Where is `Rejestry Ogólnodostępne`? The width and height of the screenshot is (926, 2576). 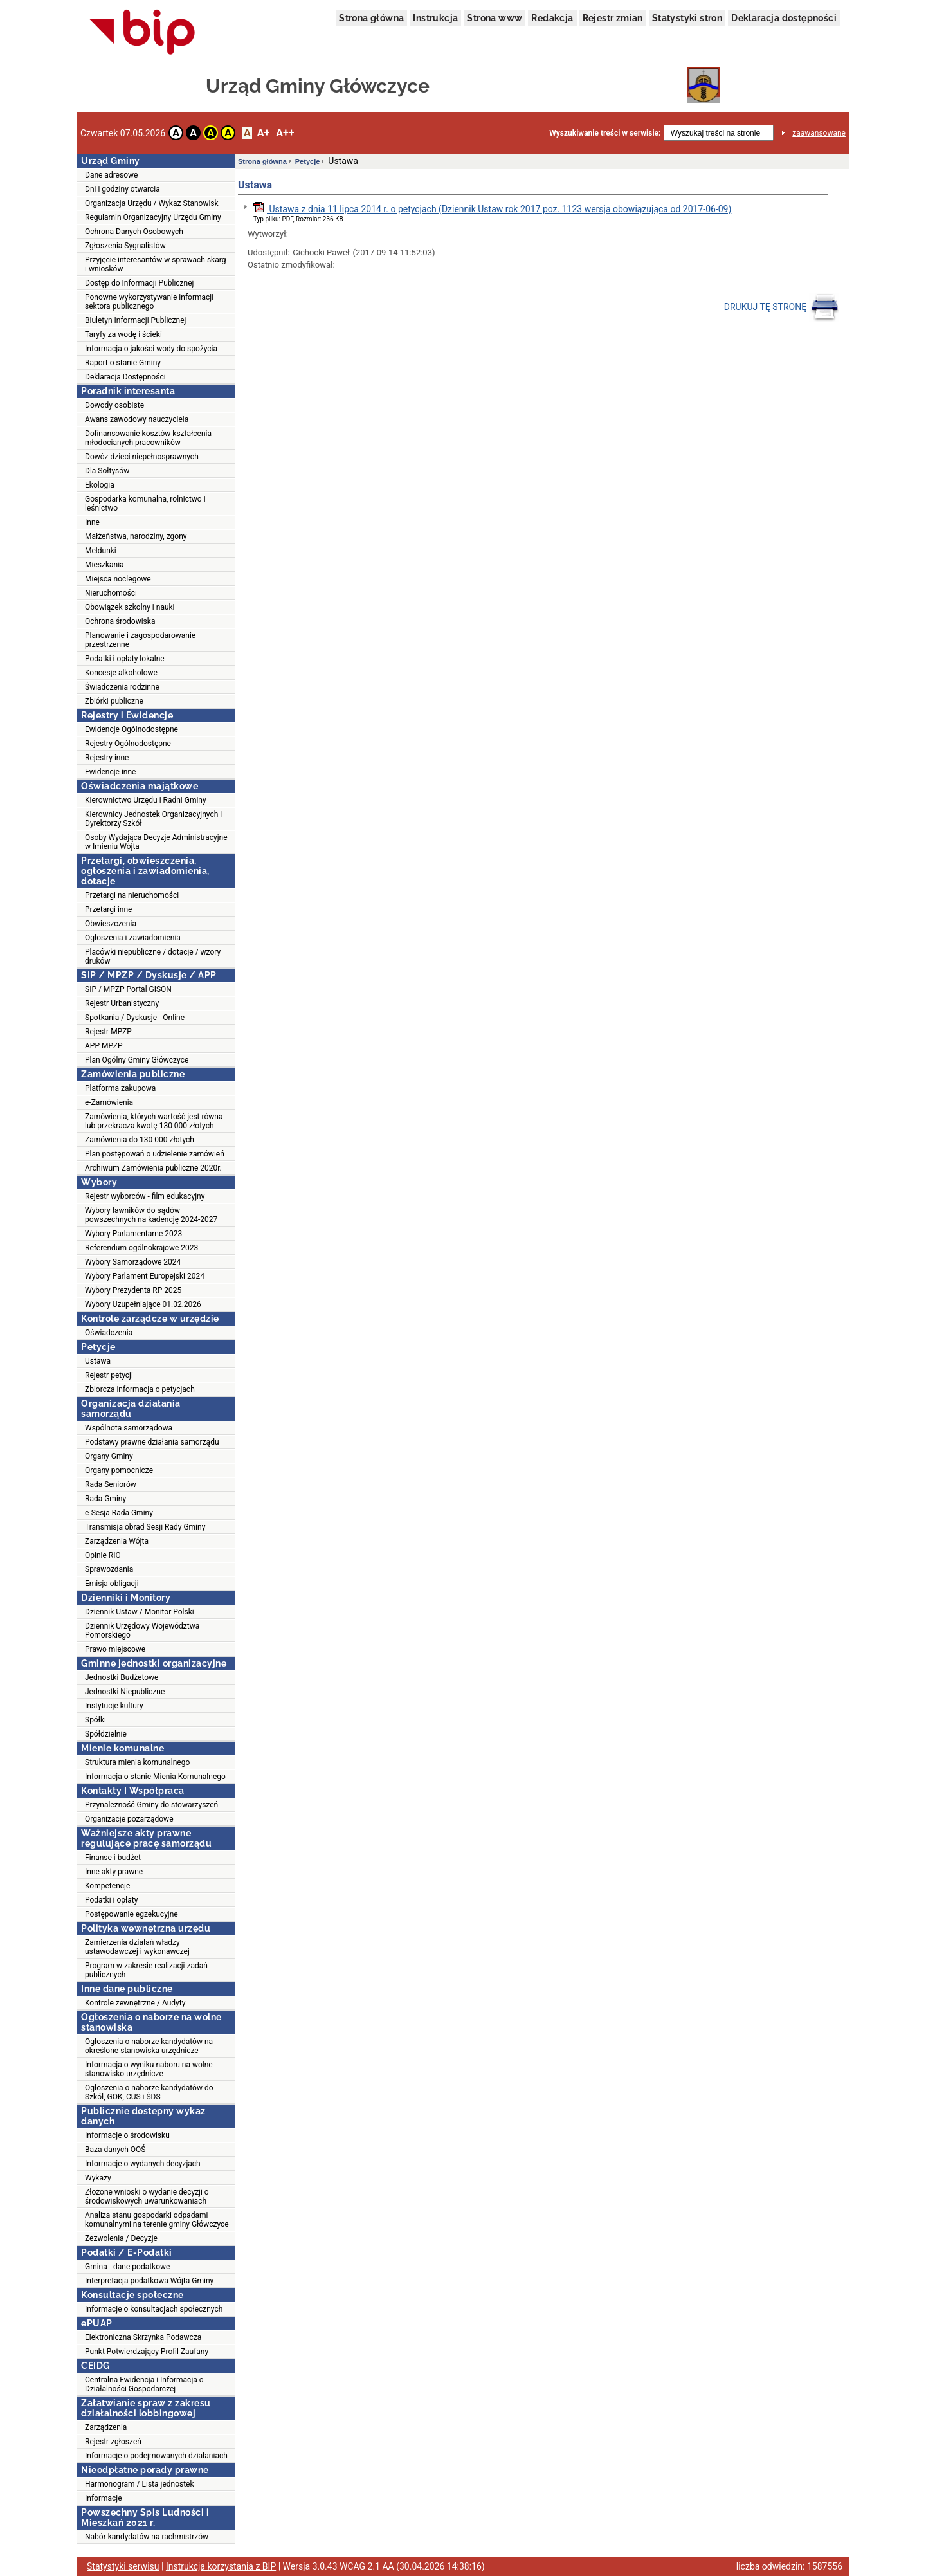 Rejestry Ogólnodostępne is located at coordinates (128, 743).